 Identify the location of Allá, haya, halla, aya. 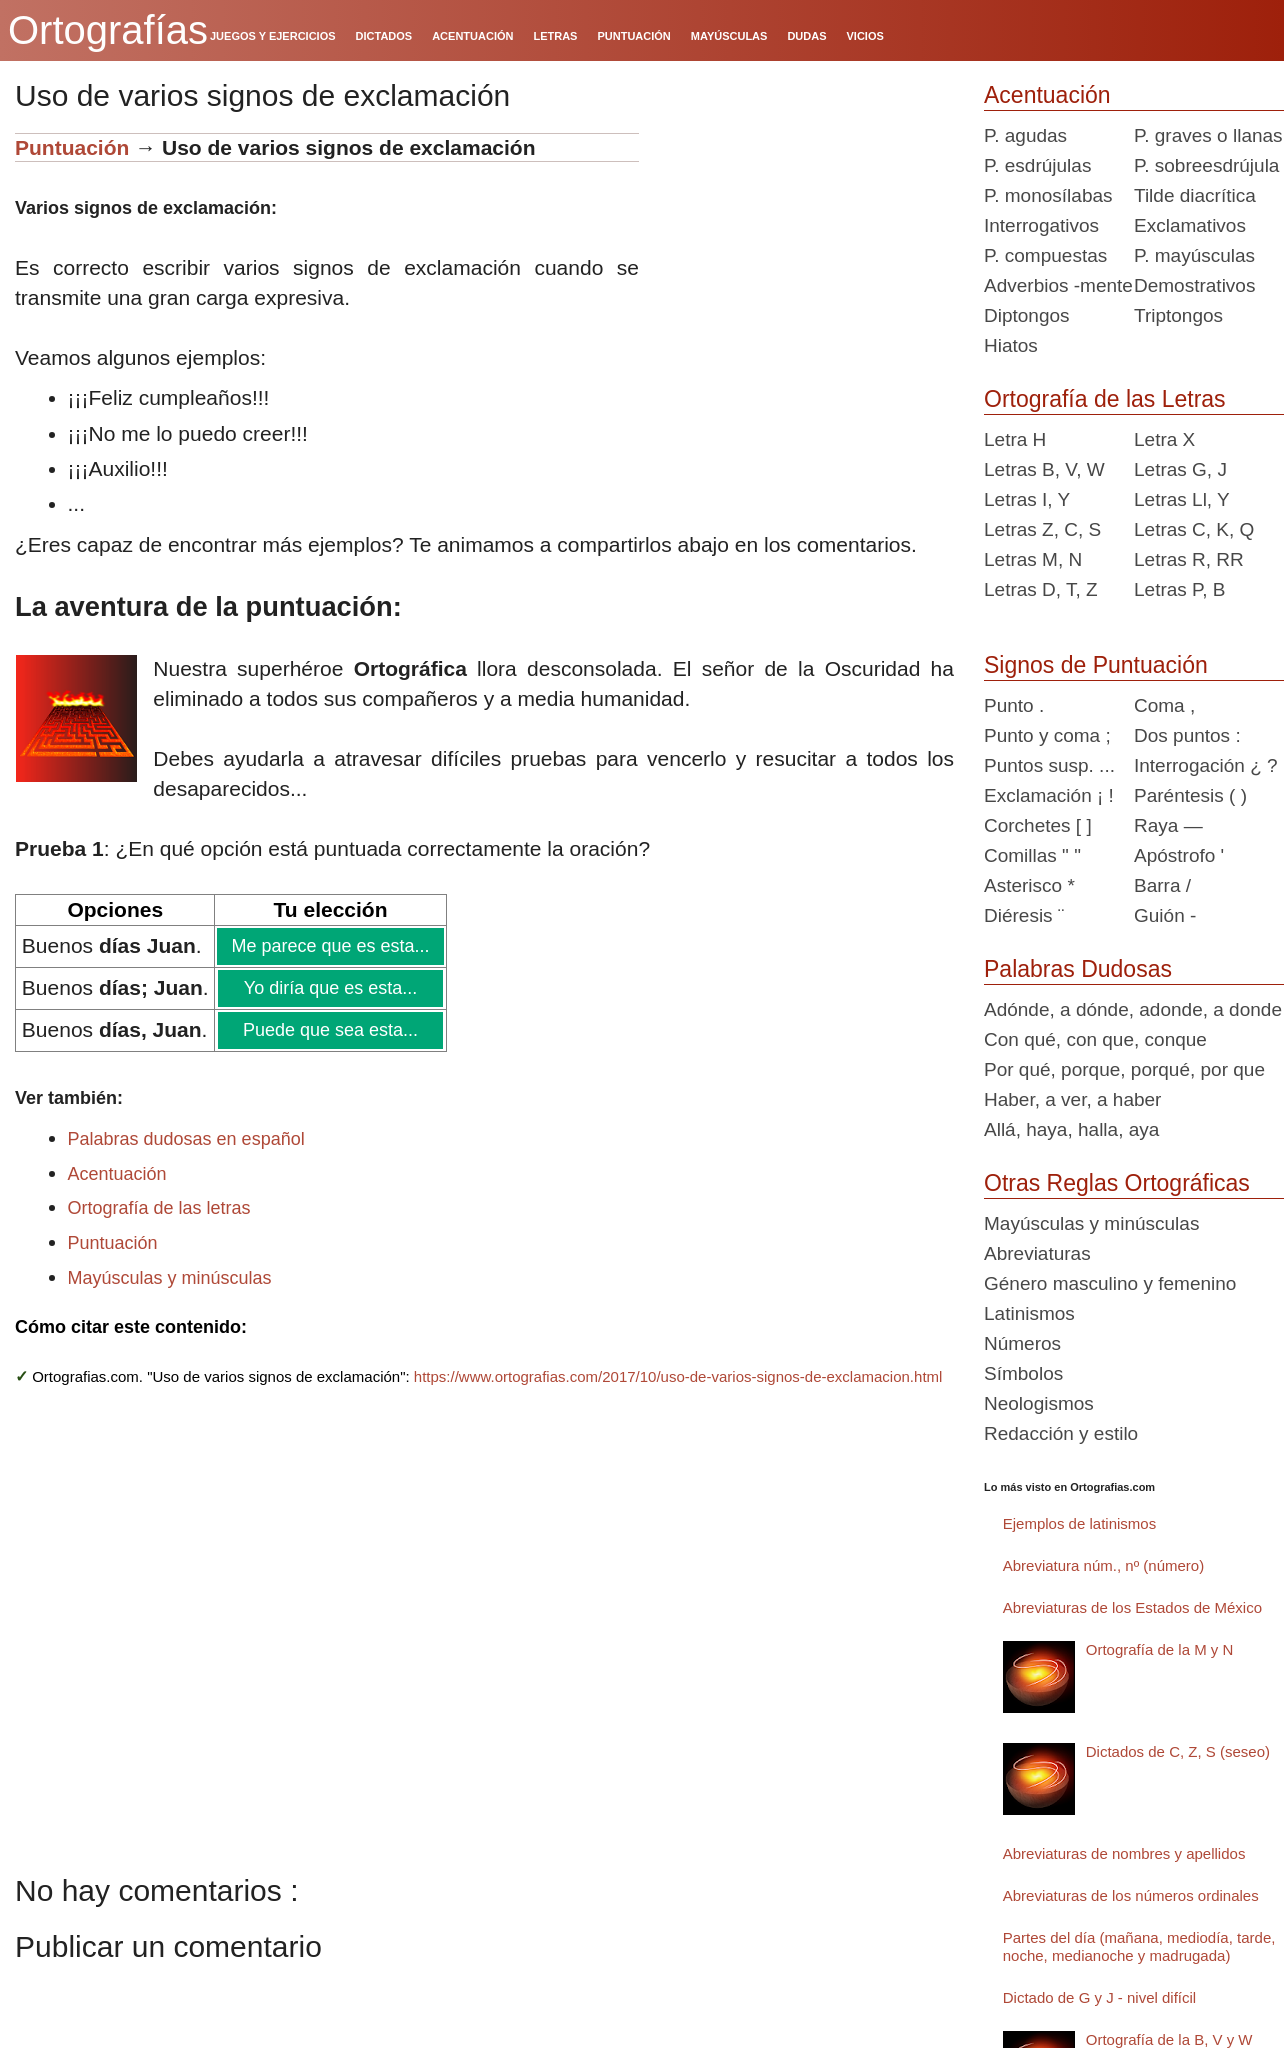
(1071, 1129).